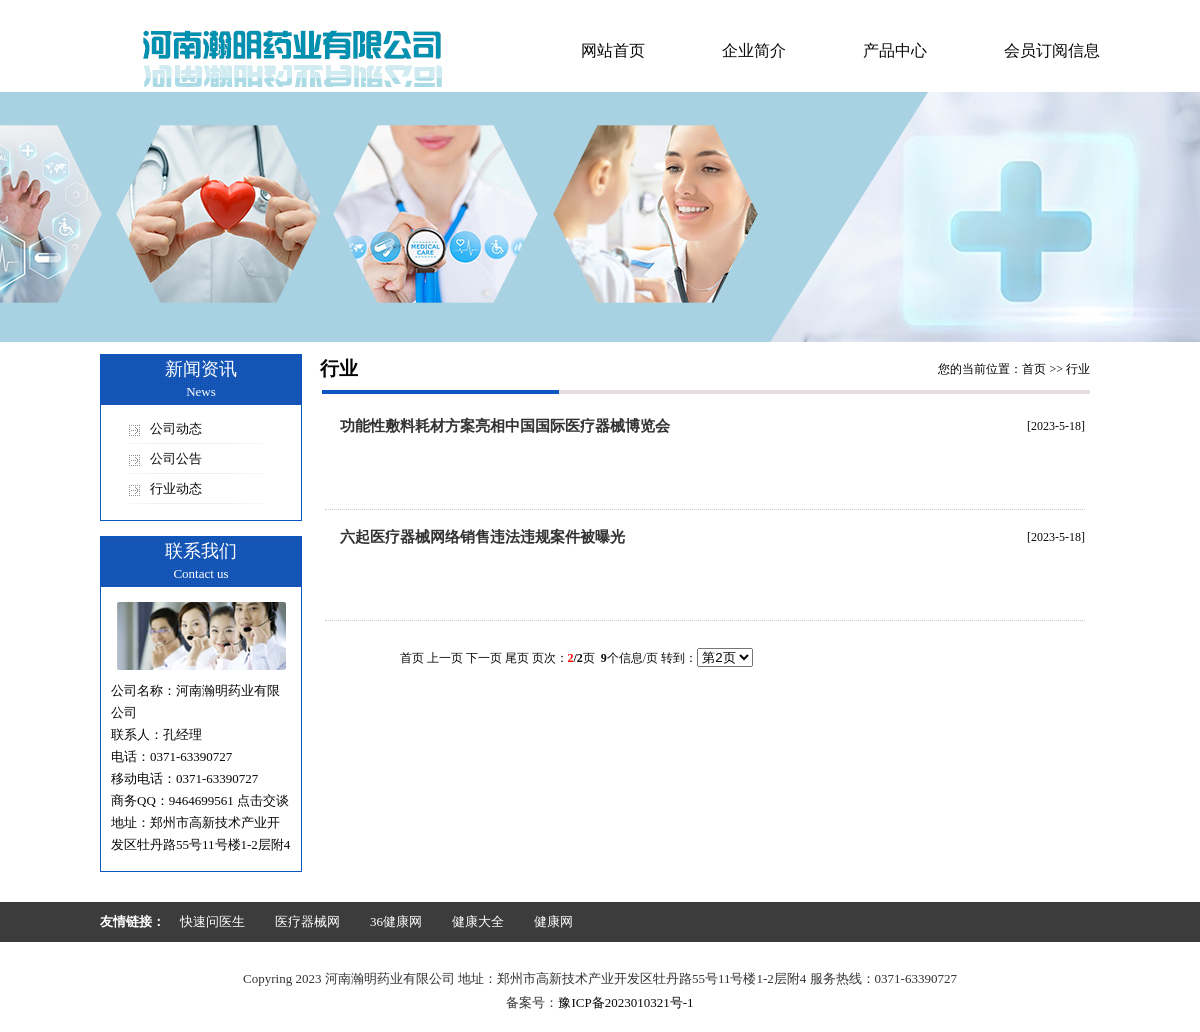  Describe the element at coordinates (229, 800) in the screenshot. I see `9464699561 点击交谈` at that location.